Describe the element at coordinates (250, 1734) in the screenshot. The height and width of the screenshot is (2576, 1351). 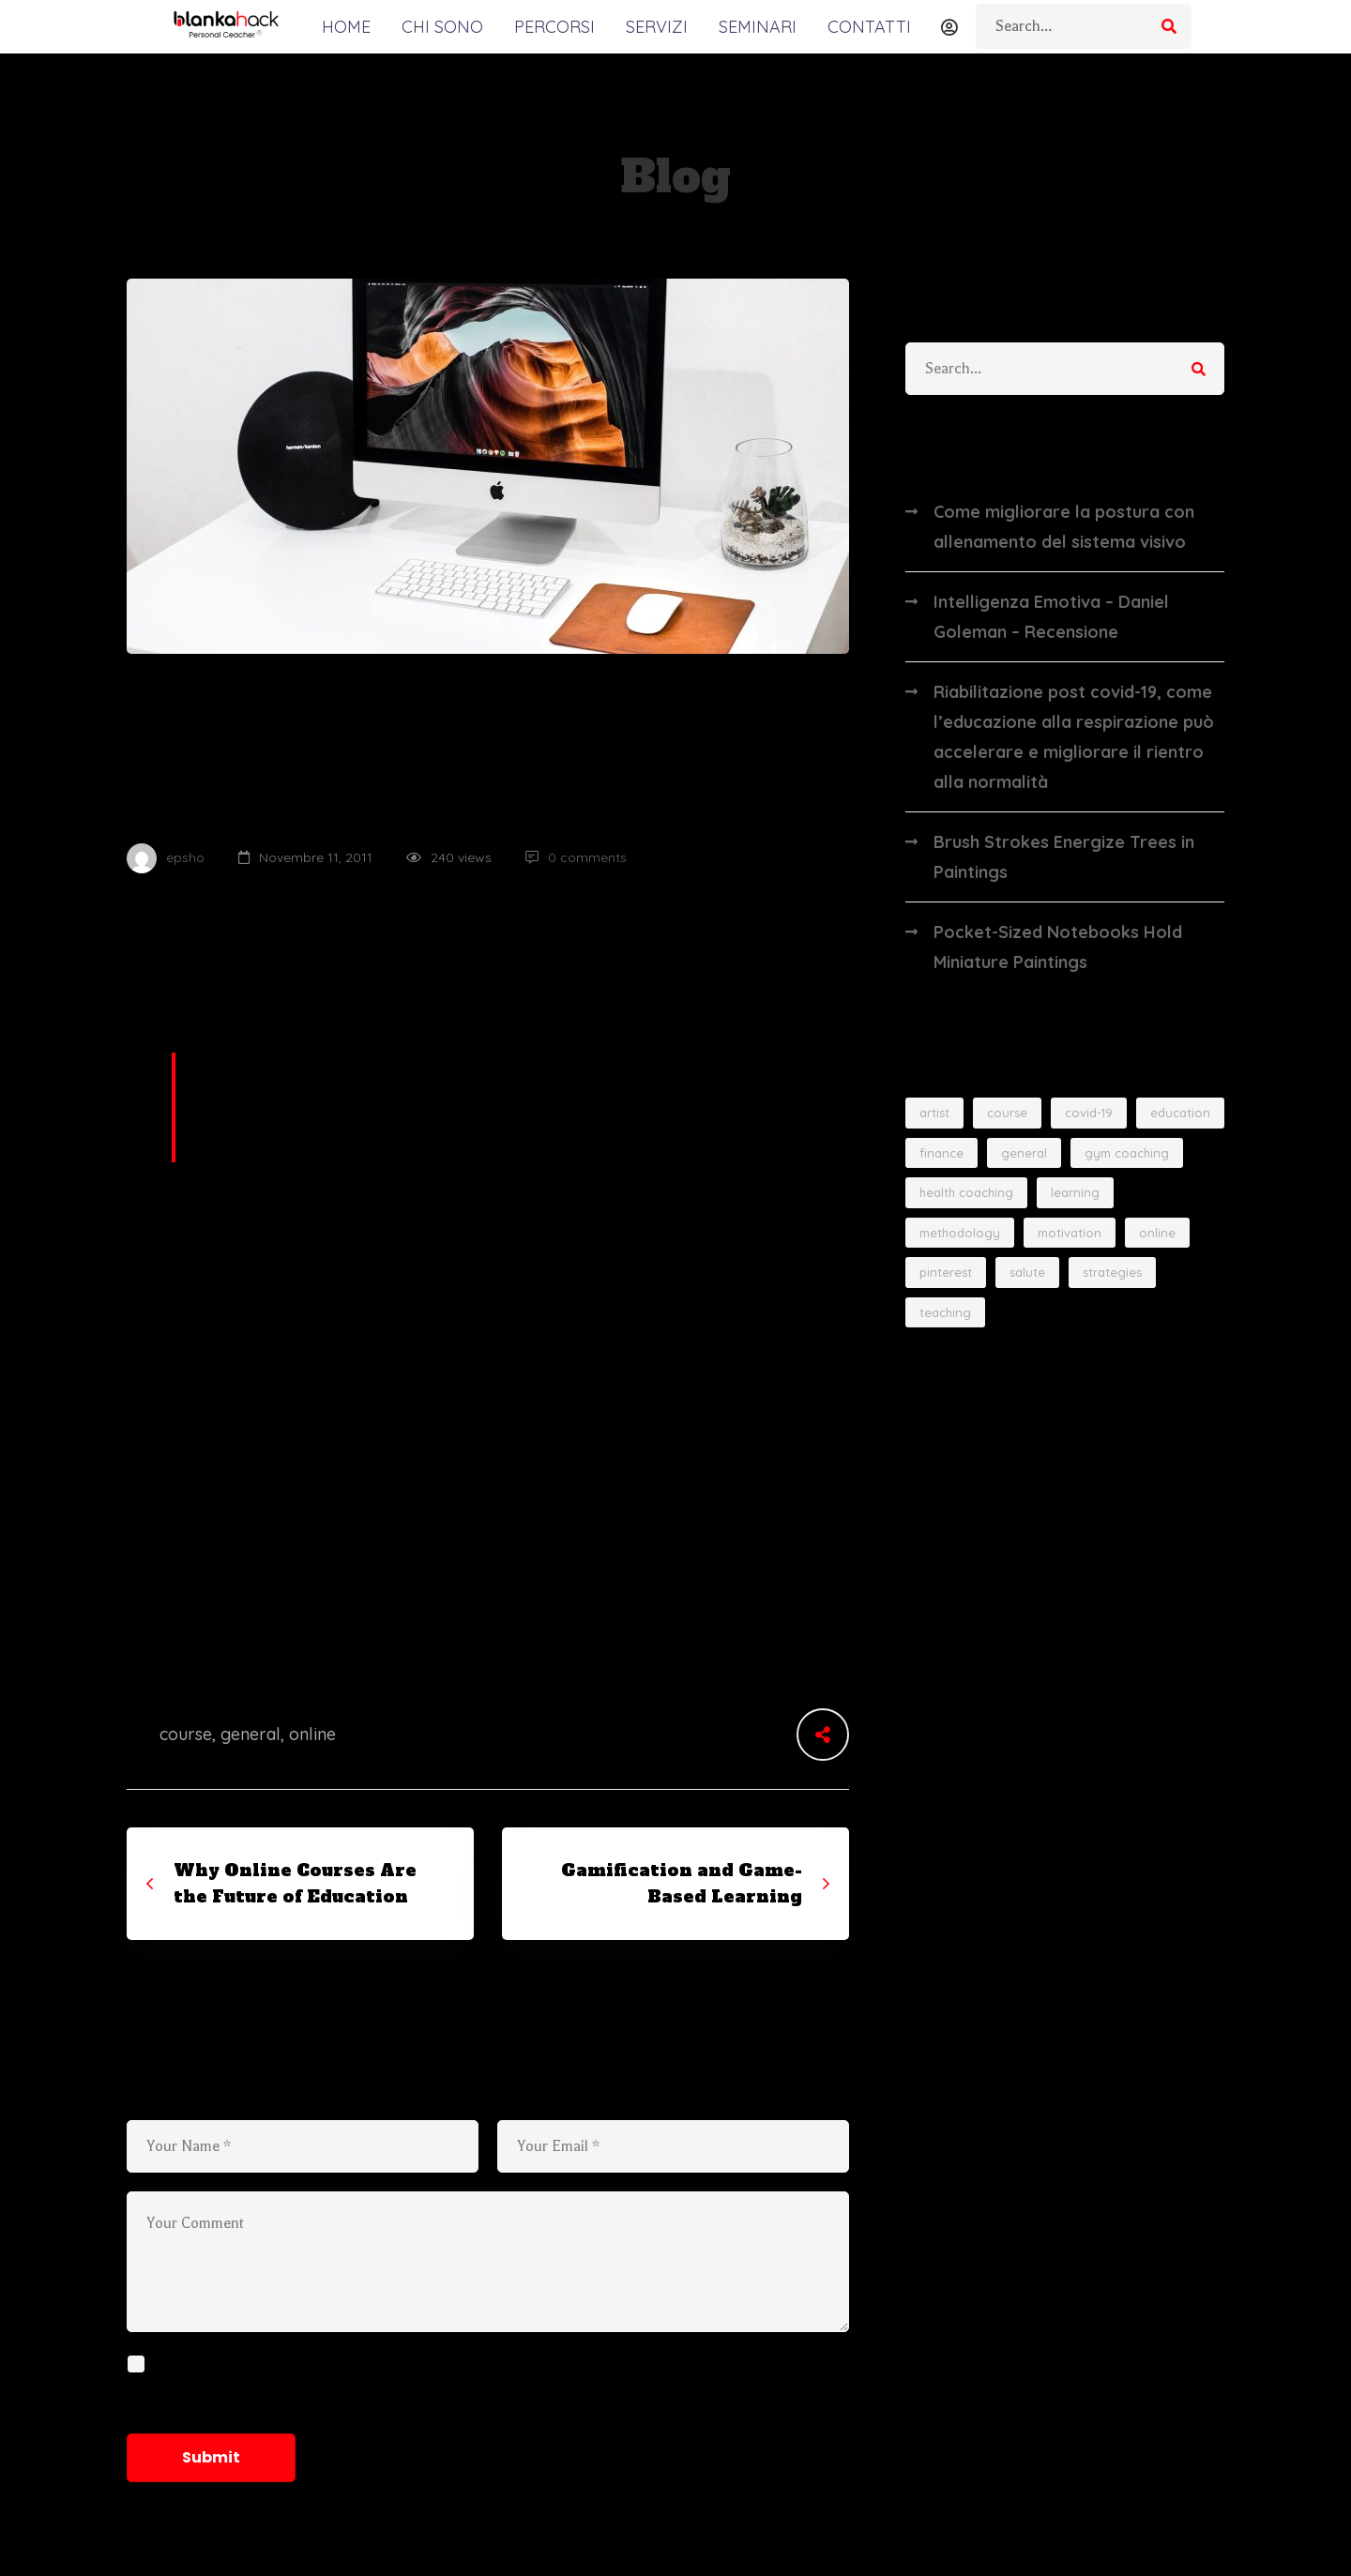
I see `general` at that location.